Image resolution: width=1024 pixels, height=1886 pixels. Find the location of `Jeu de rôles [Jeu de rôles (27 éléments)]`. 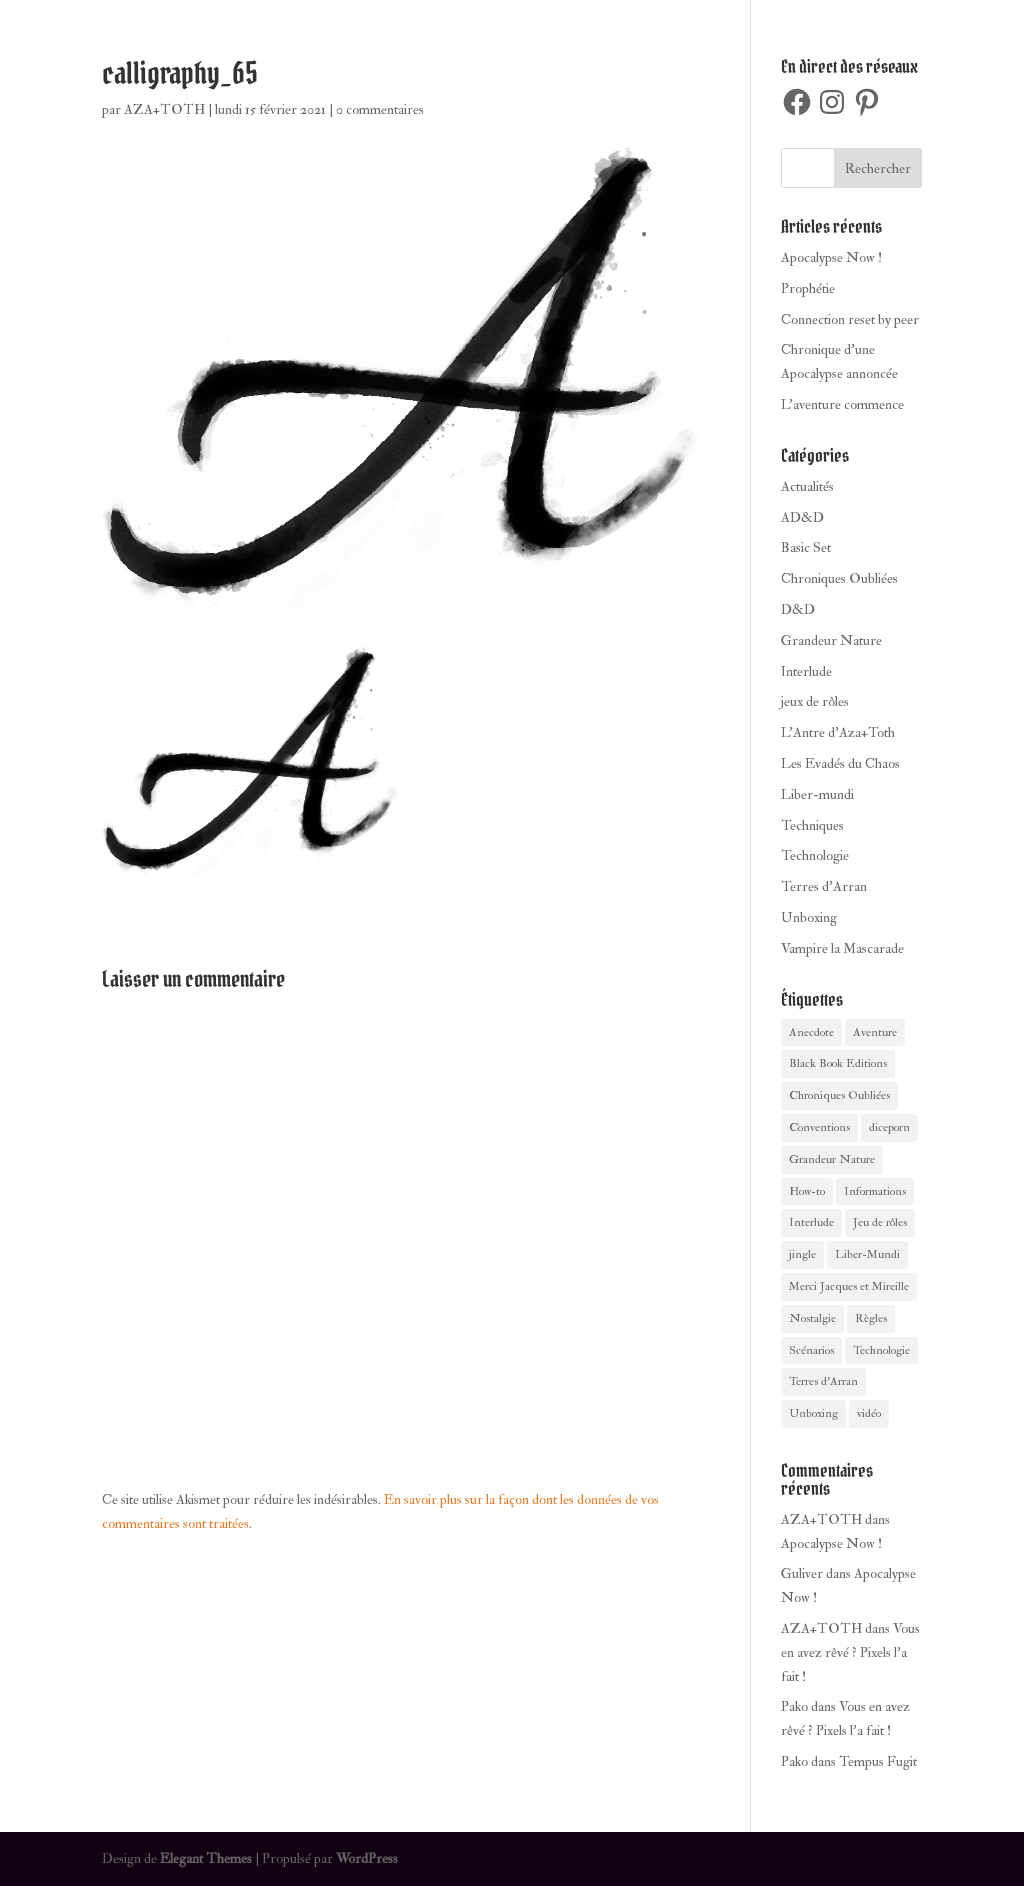

Jeu de rôles [Jeu de rôles (27 éléments)] is located at coordinates (880, 1222).